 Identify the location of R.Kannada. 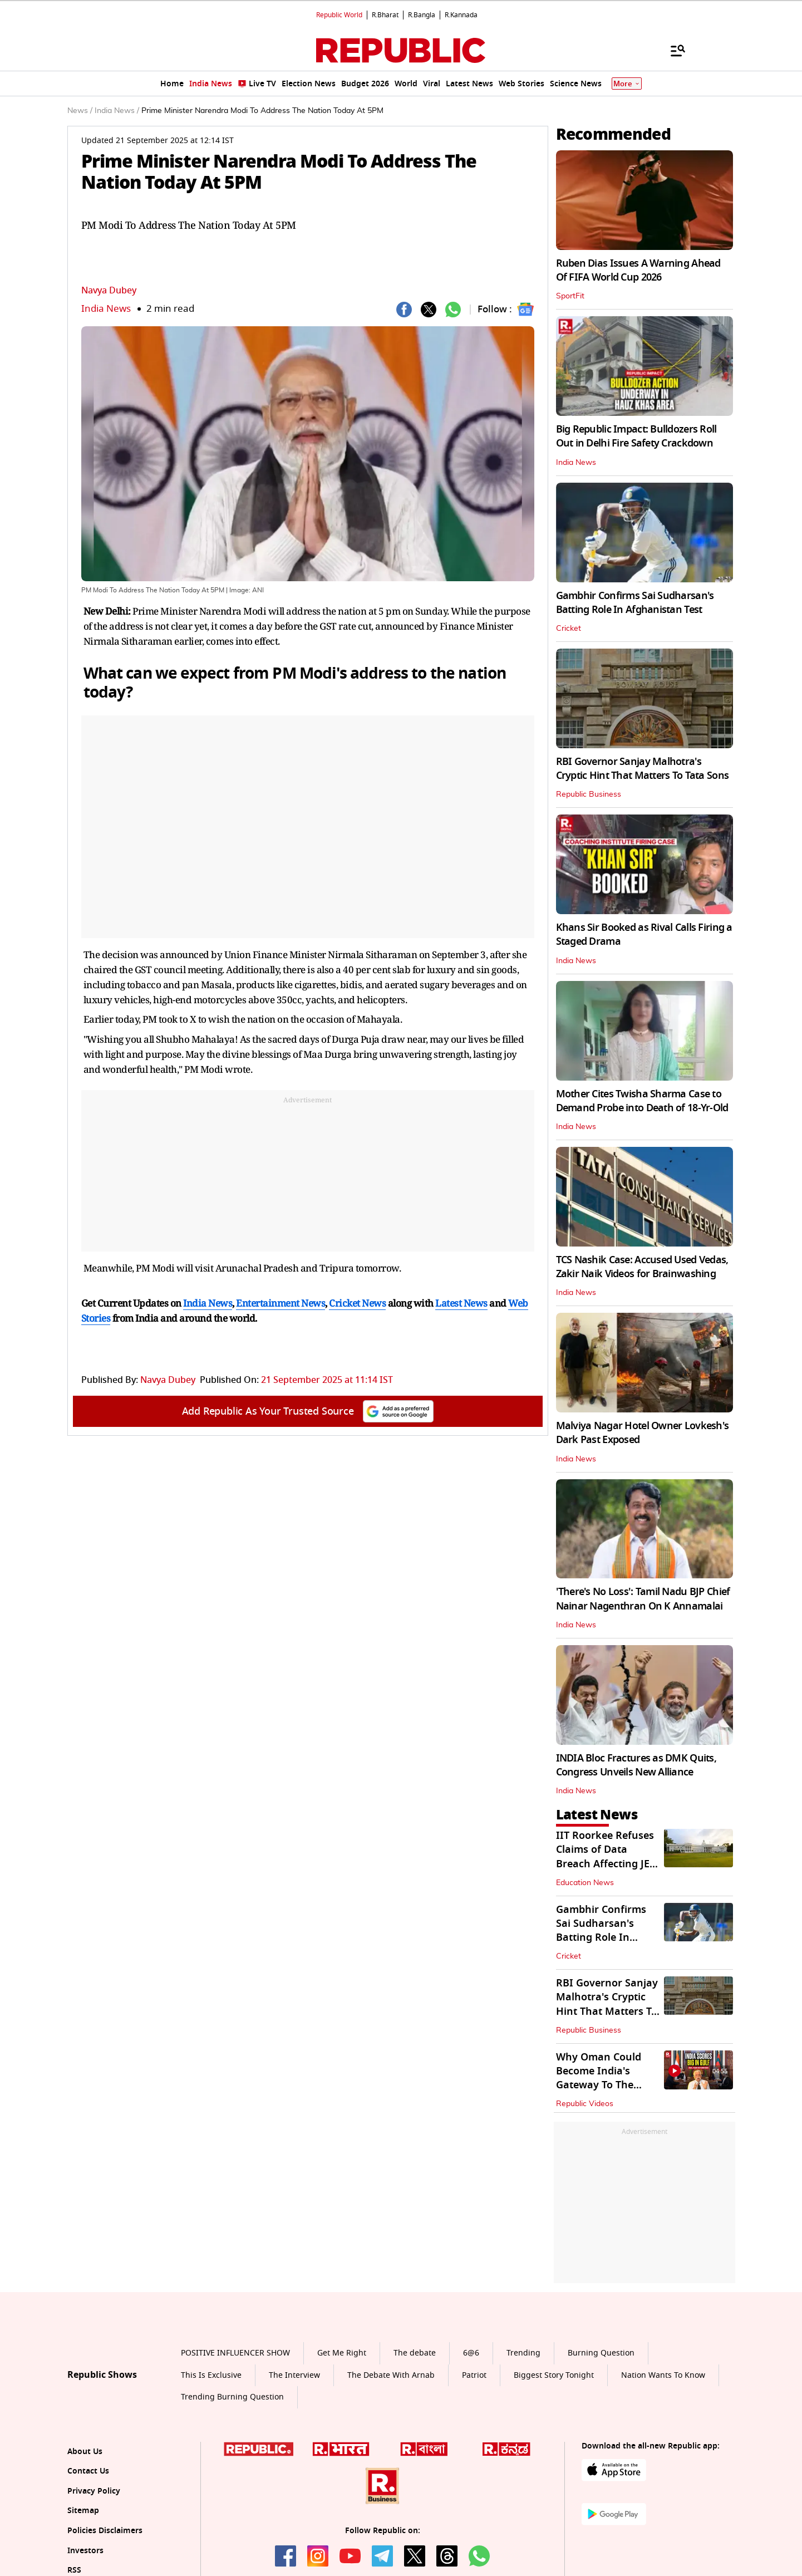
(461, 15).